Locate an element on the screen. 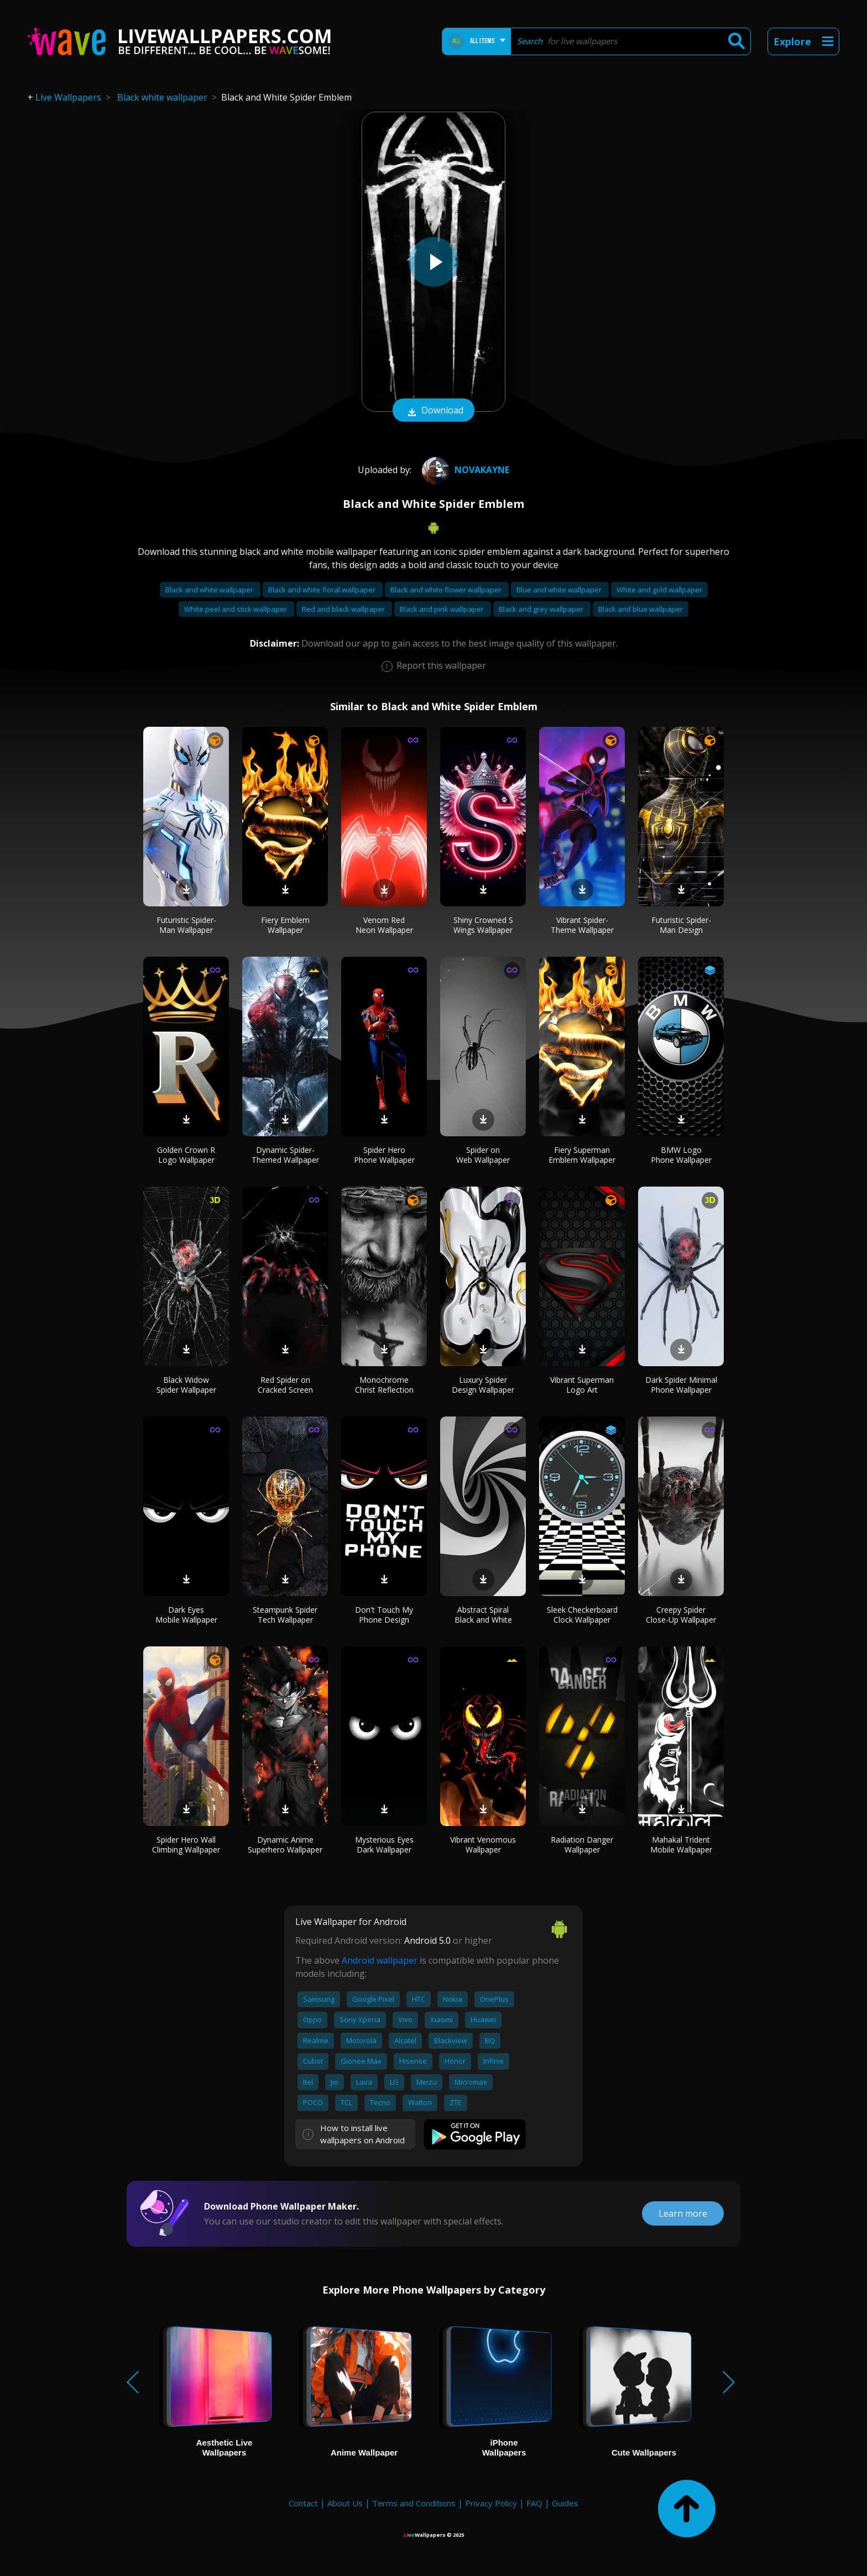 This screenshot has height=2576, width=867. Dark Eyes Mobile Wallpaper is located at coordinates (186, 1614).